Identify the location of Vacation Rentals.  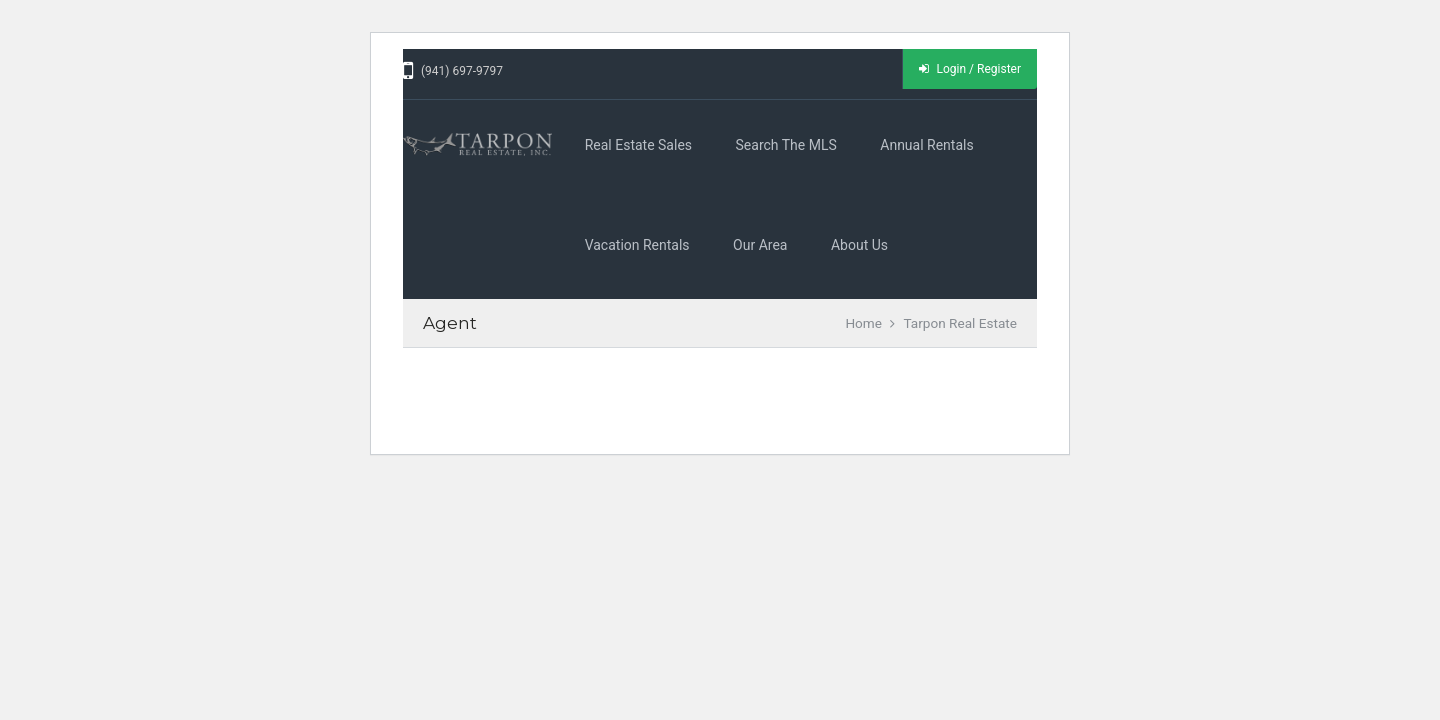
(637, 245).